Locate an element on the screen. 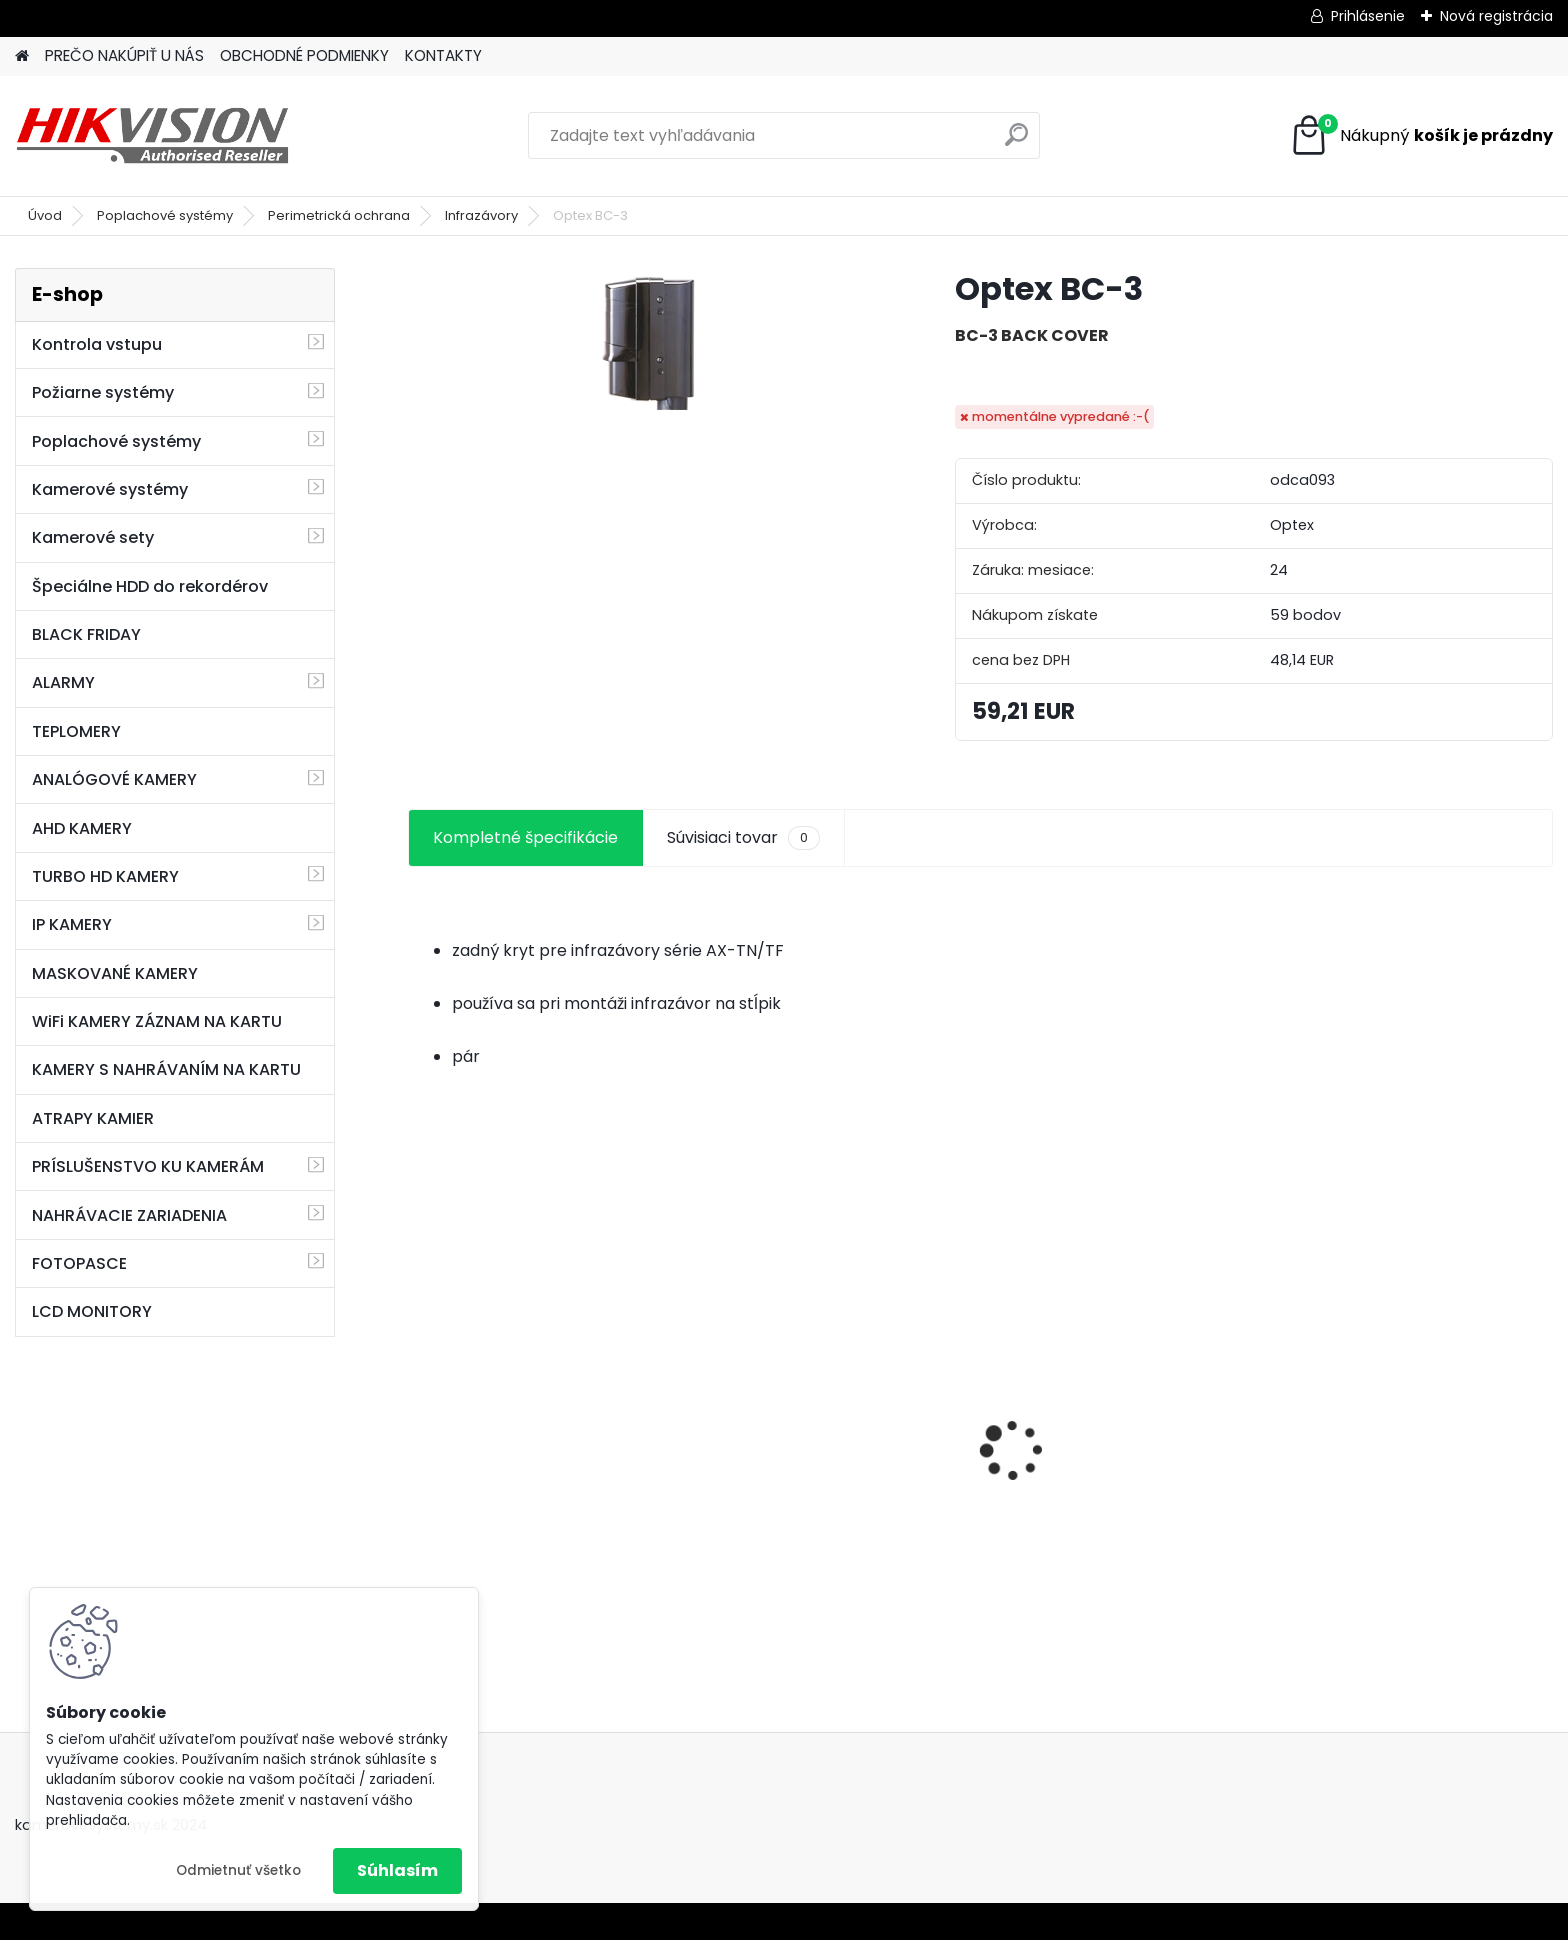  BLACK FRIDAY is located at coordinates (86, 634).